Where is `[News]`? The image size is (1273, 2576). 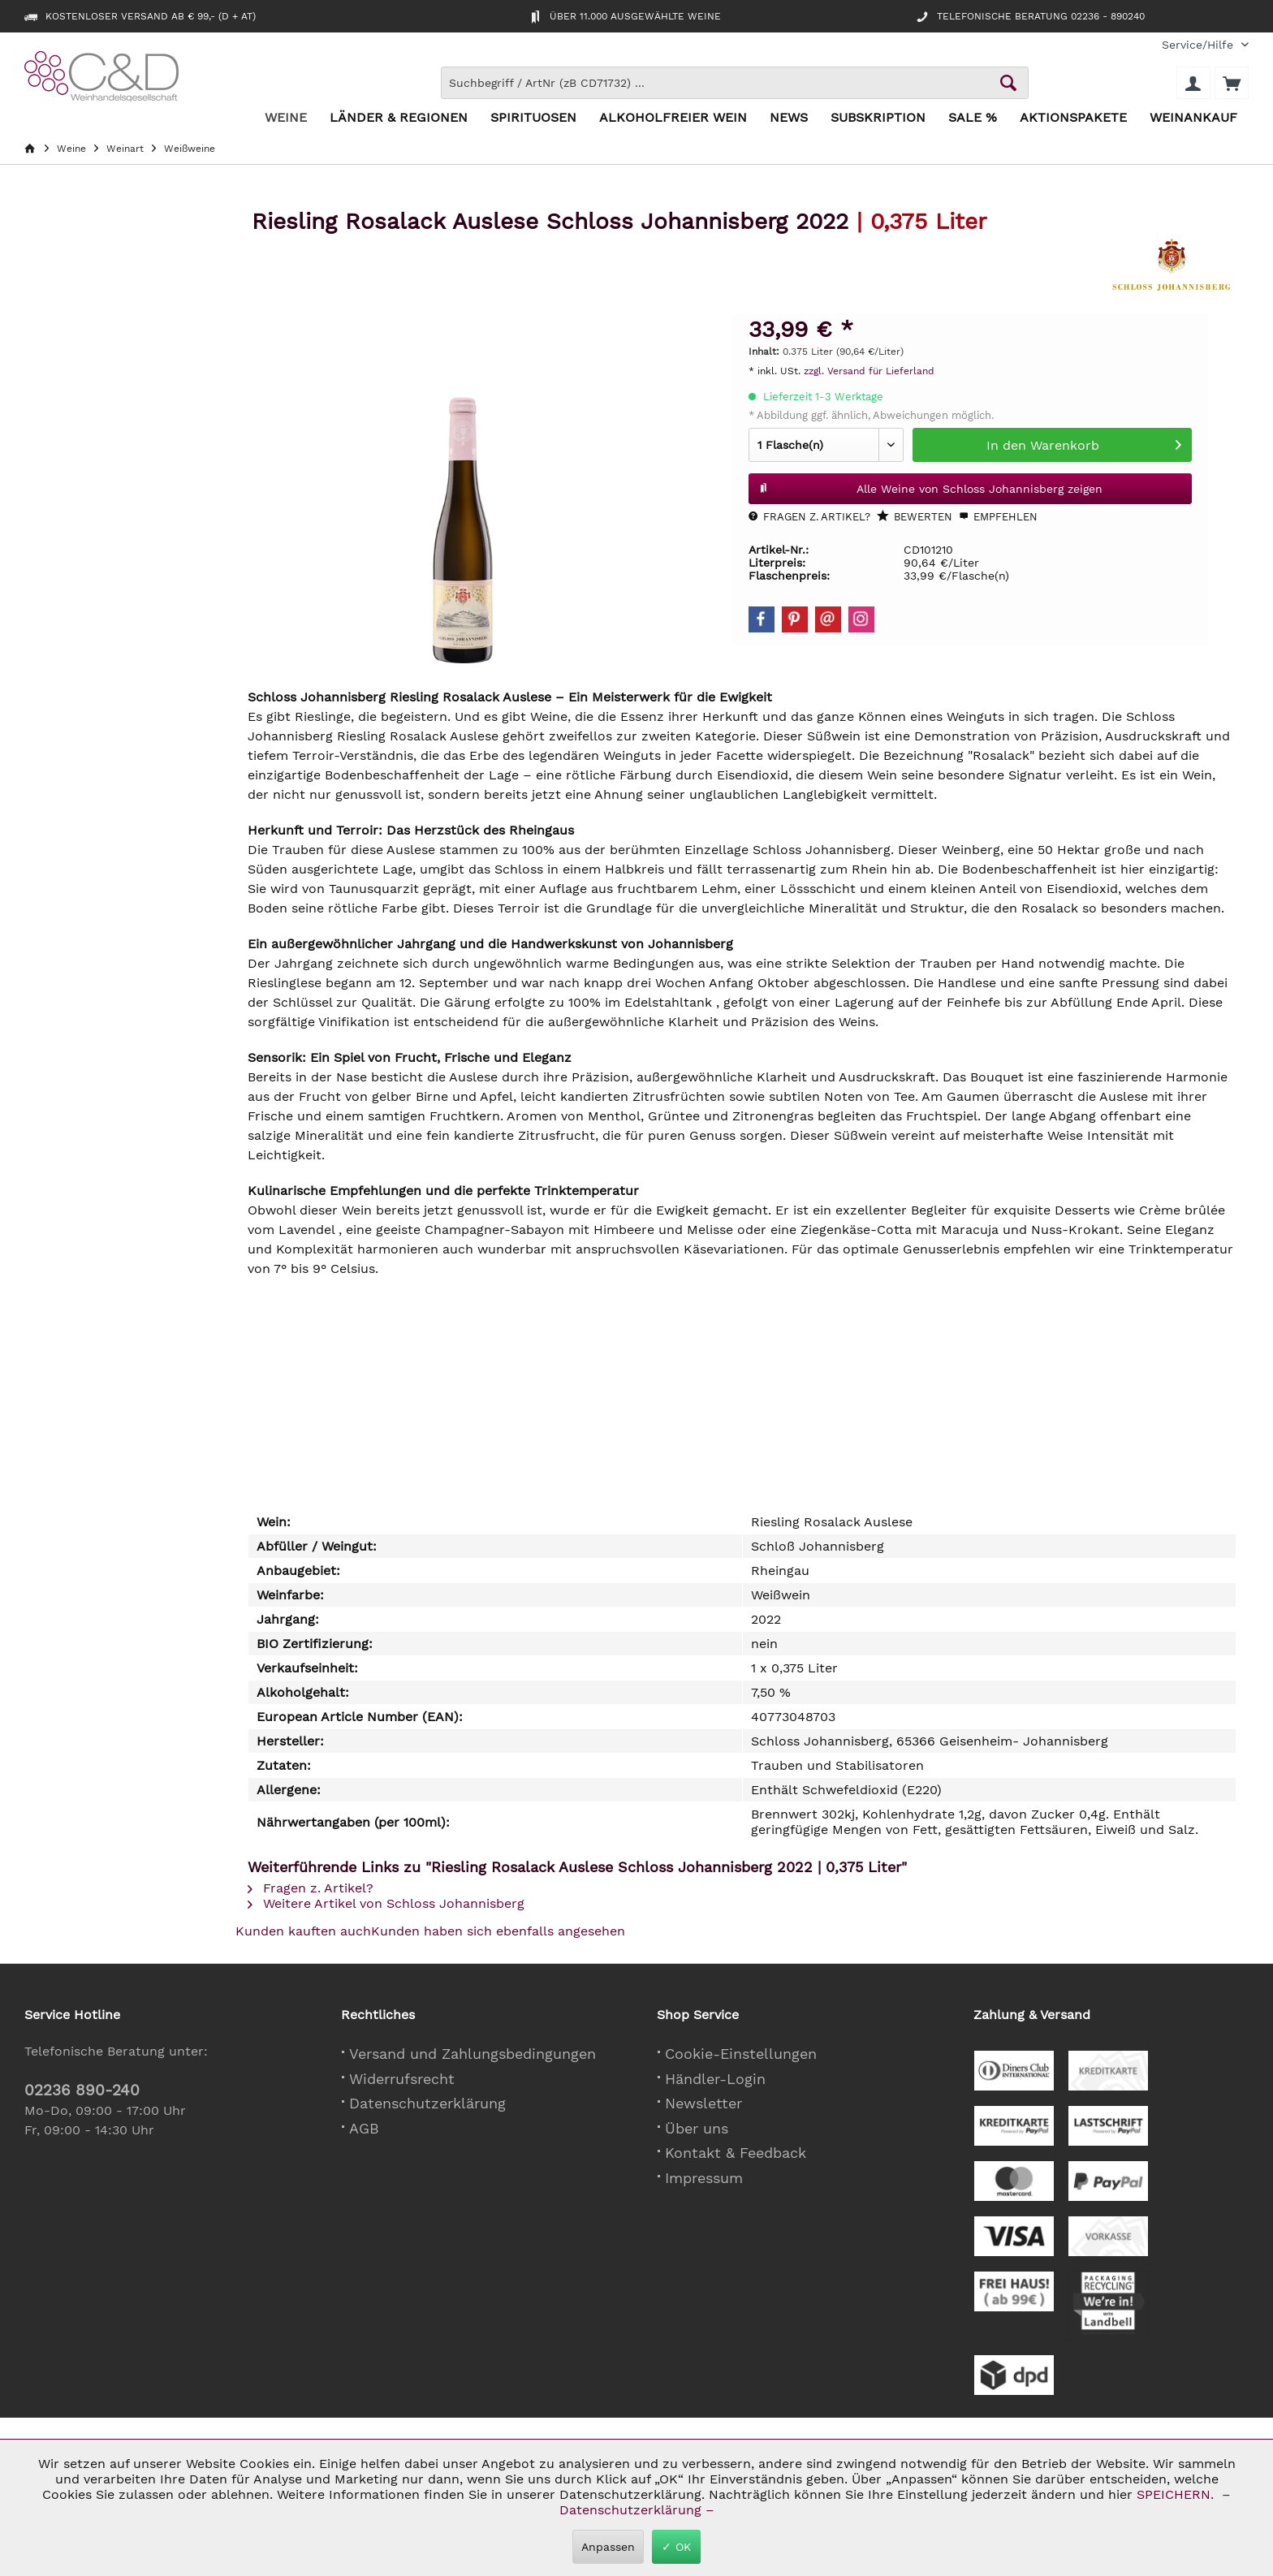
[News] is located at coordinates (788, 118).